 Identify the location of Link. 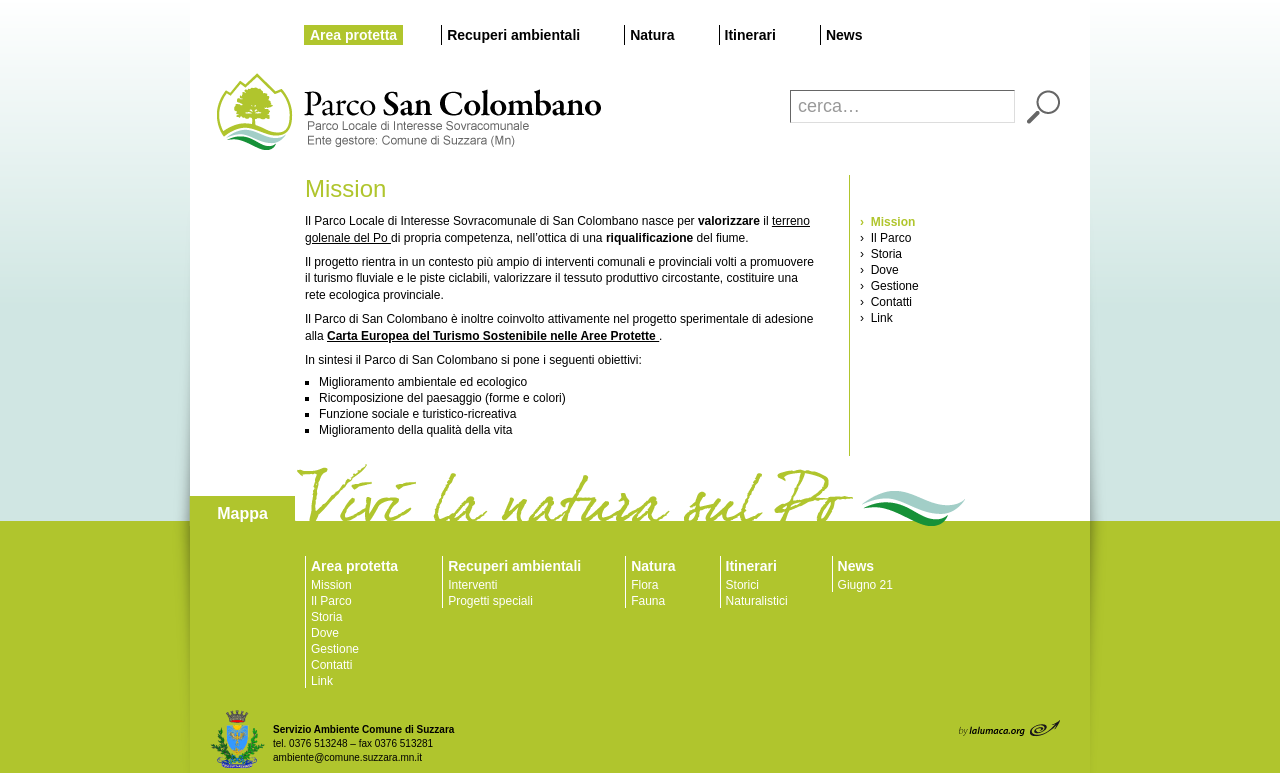
(322, 681).